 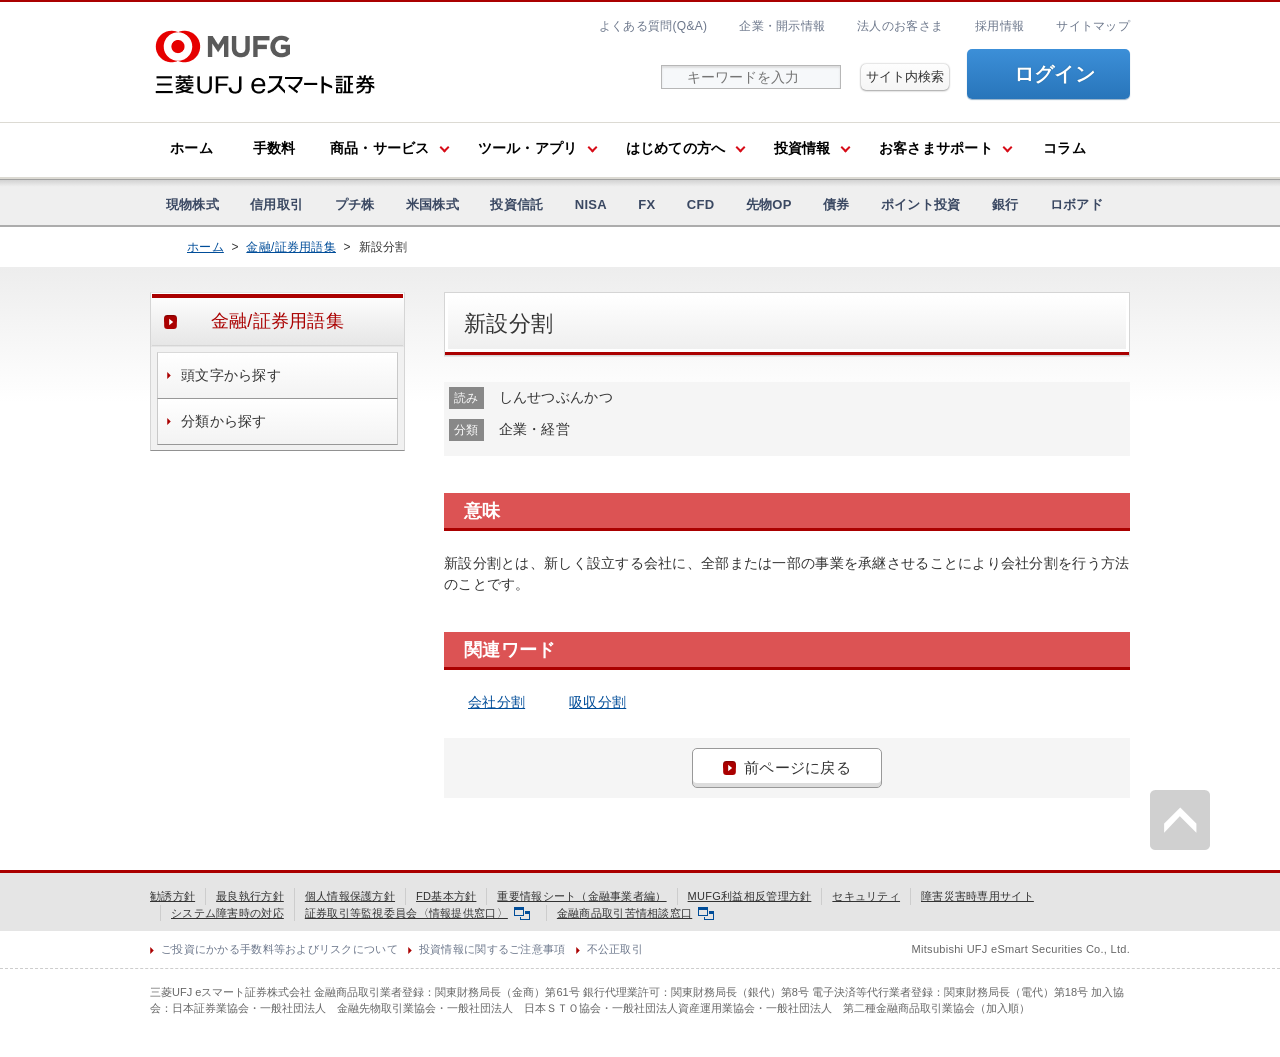 What do you see at coordinates (1064, 148) in the screenshot?
I see `コラム` at bounding box center [1064, 148].